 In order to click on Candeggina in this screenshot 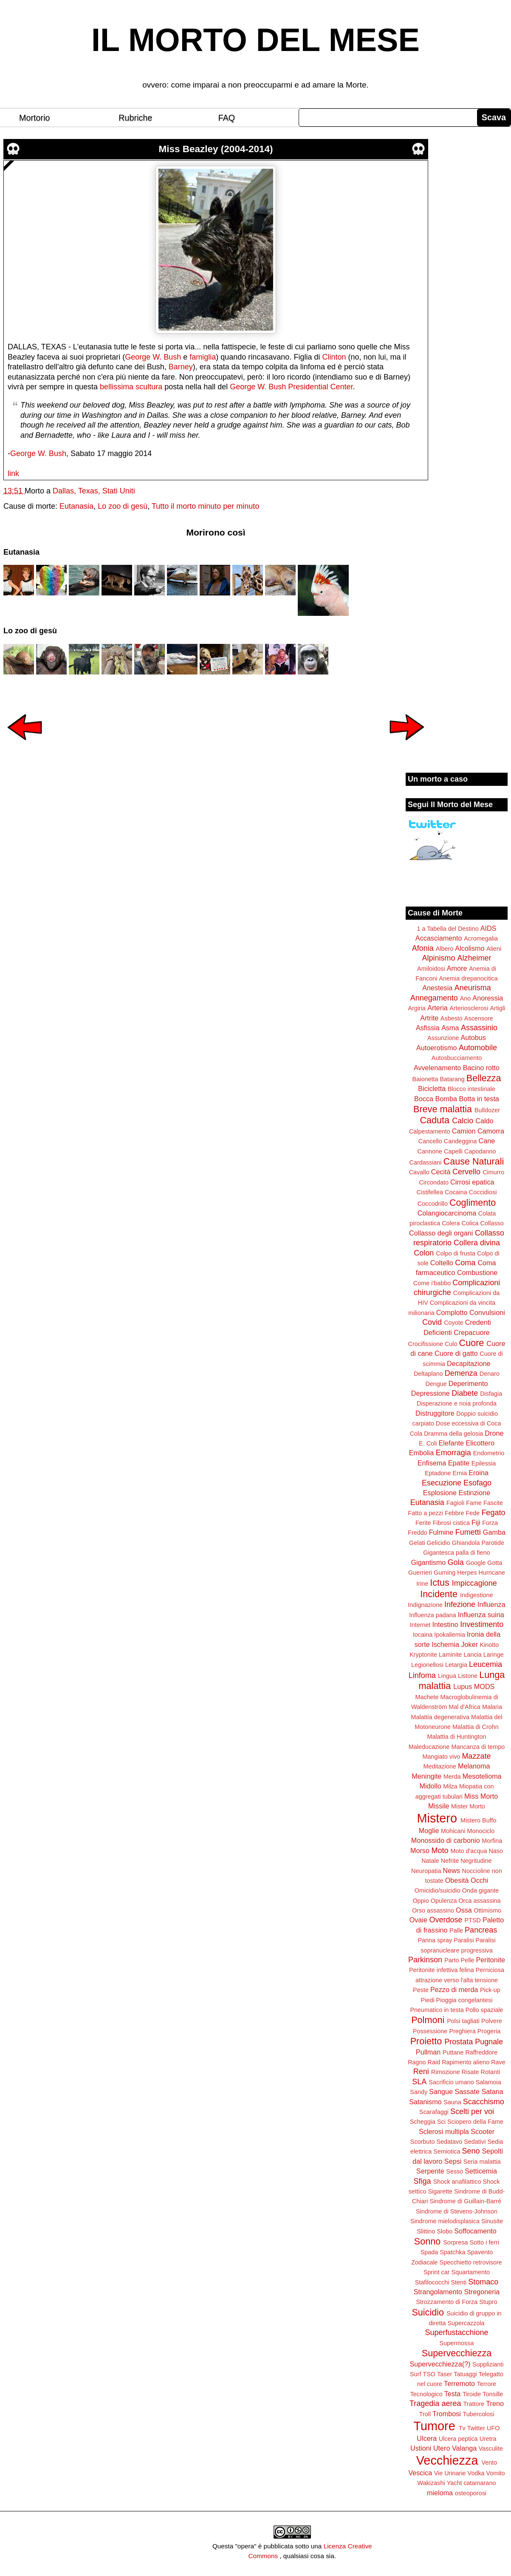, I will do `click(460, 1141)`.